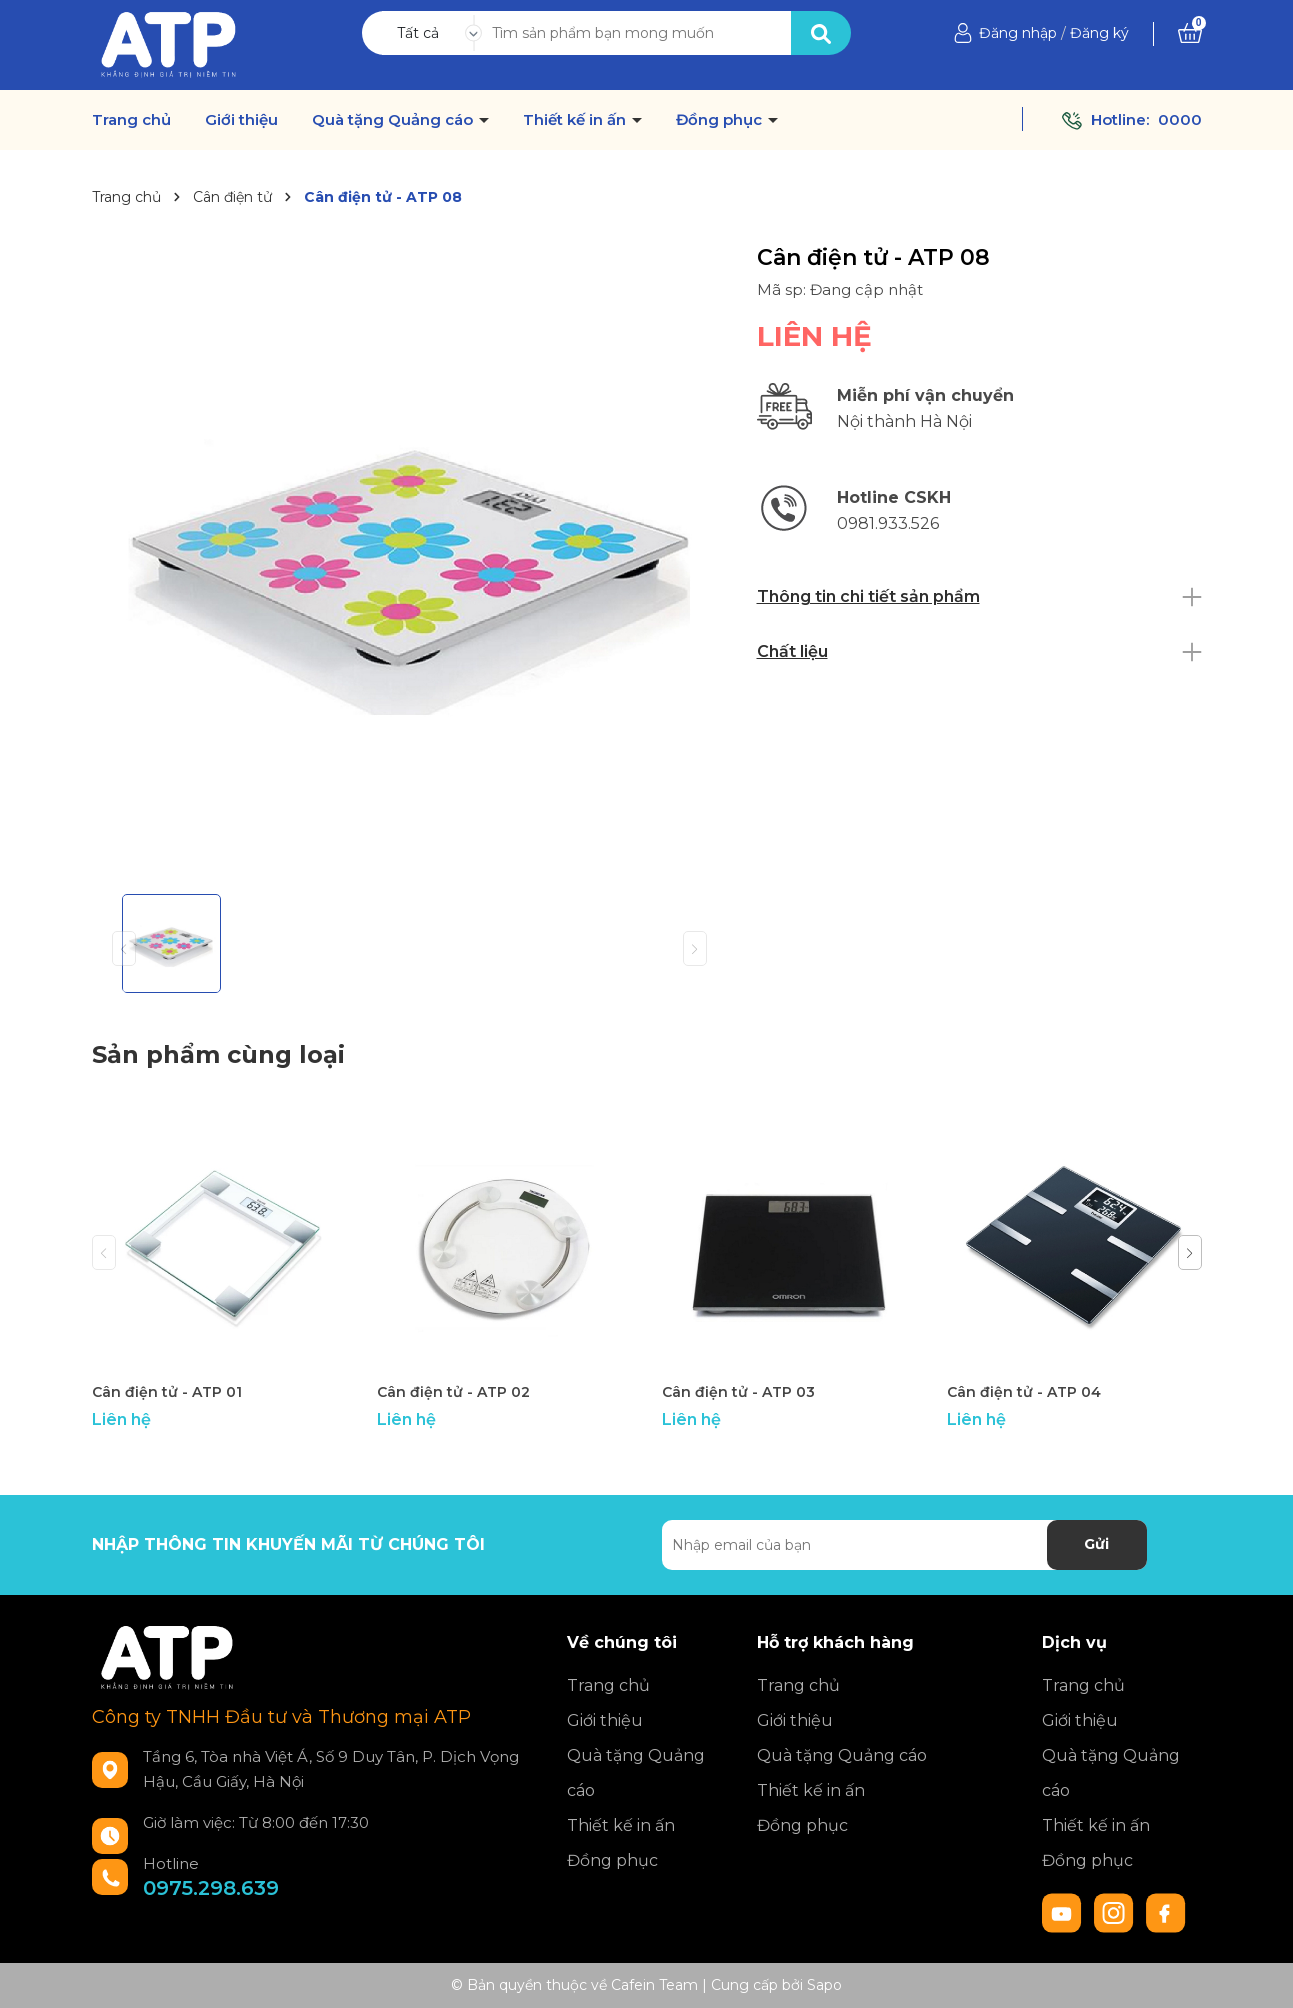 Image resolution: width=1293 pixels, height=2008 pixels. What do you see at coordinates (1180, 119) in the screenshot?
I see `0000` at bounding box center [1180, 119].